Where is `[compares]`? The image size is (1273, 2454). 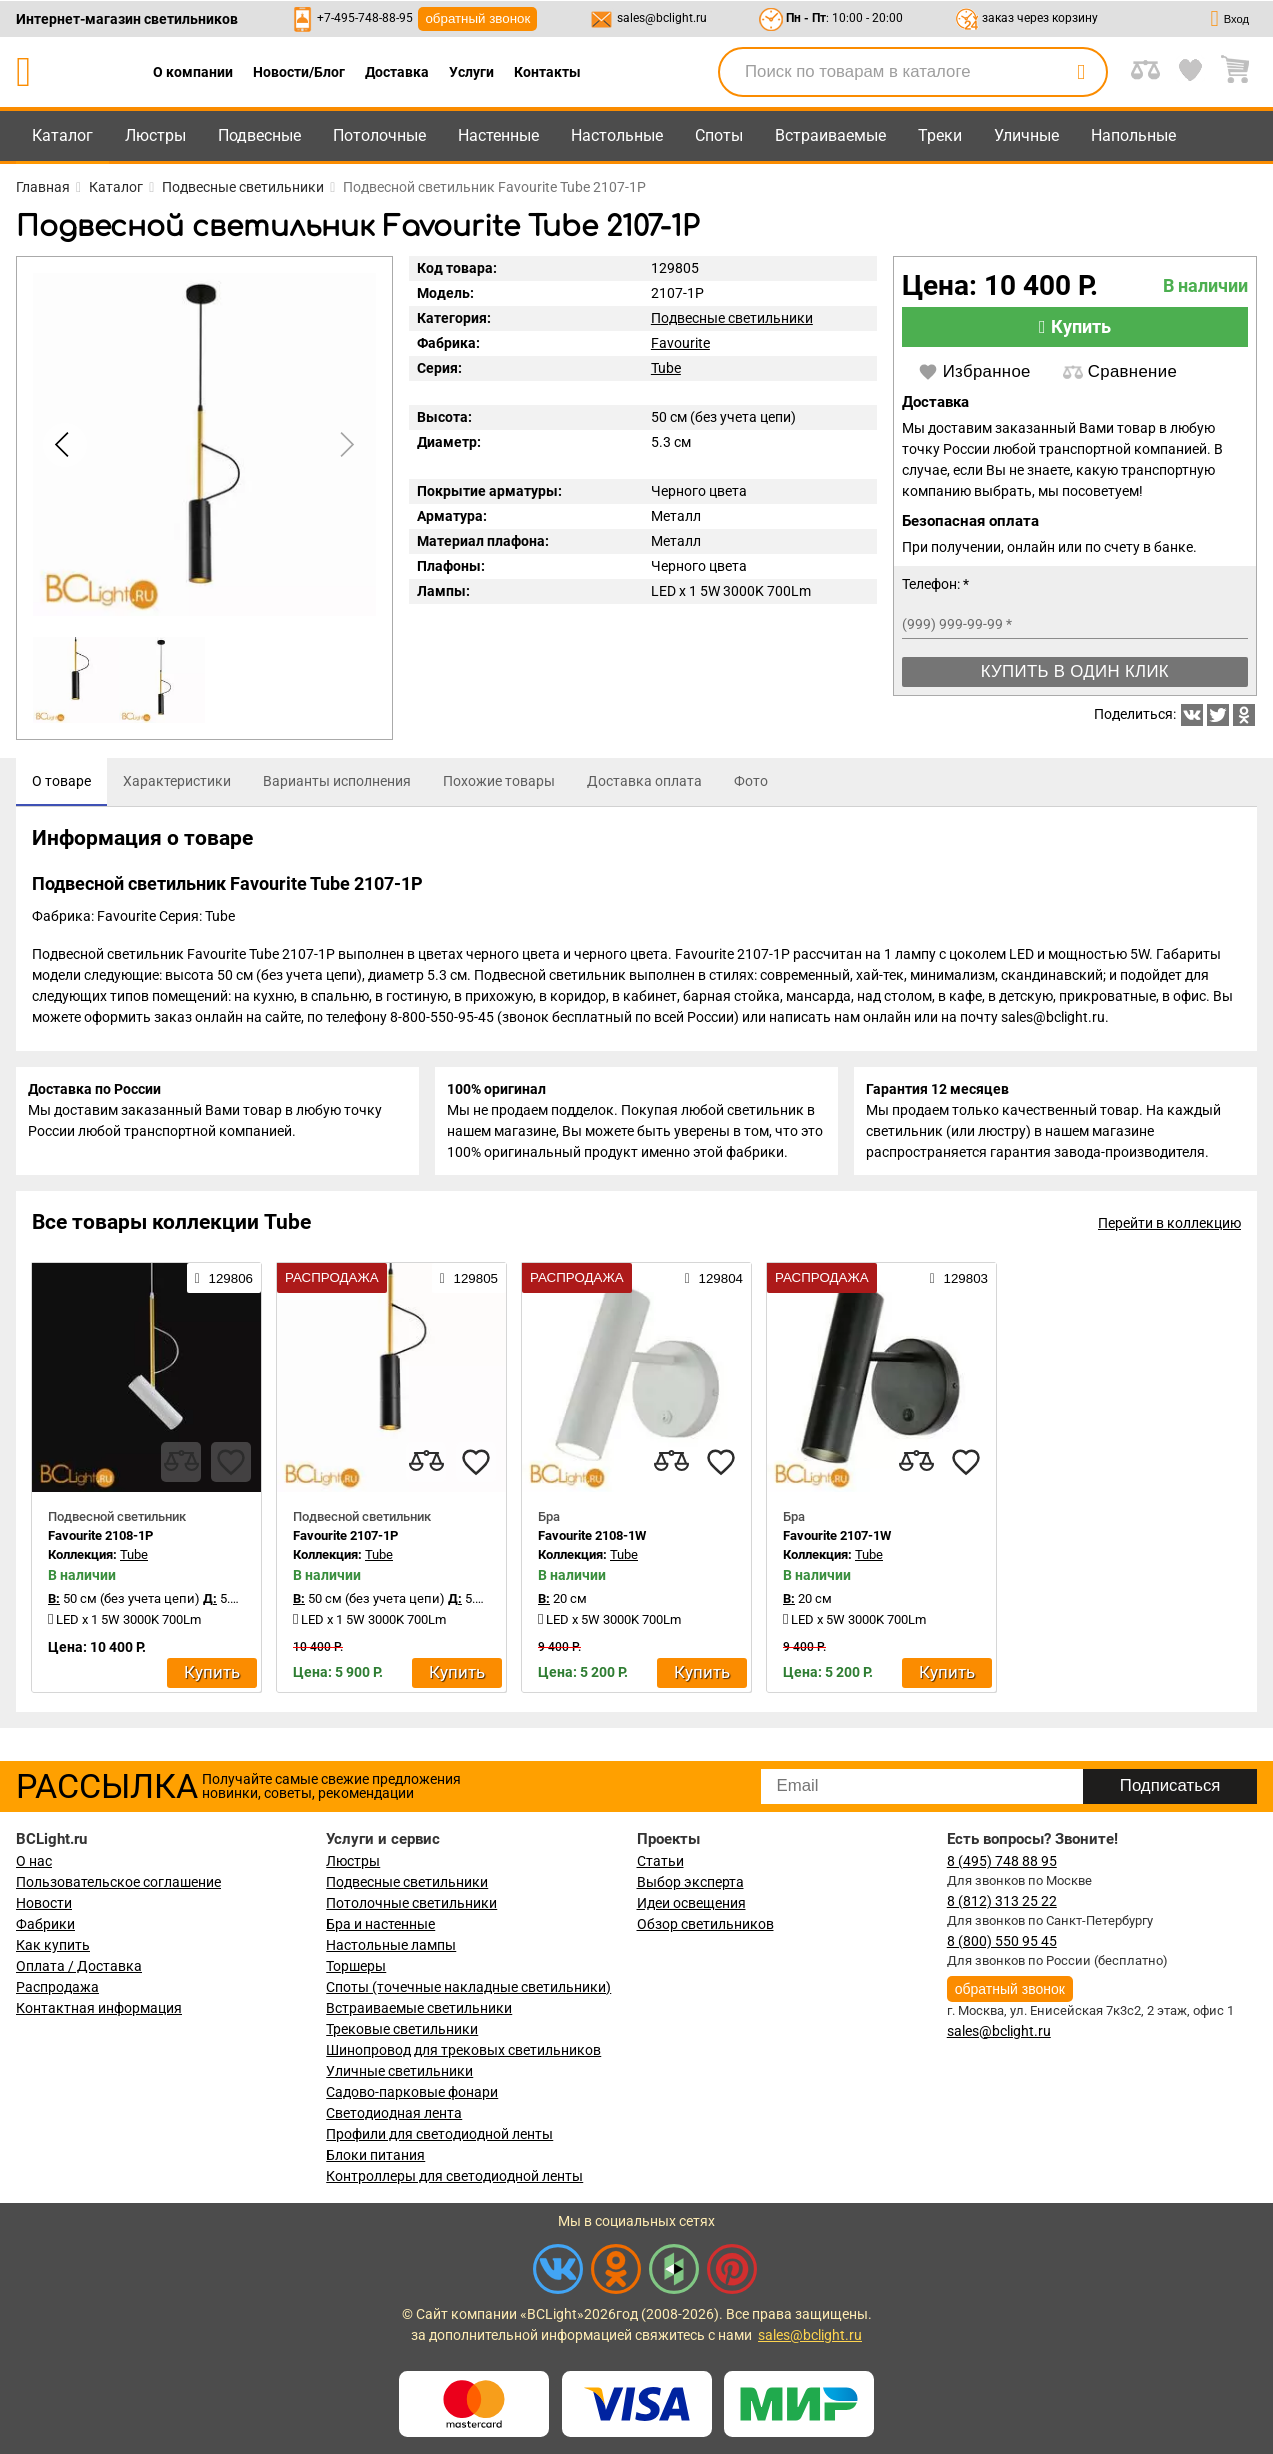
[compares] is located at coordinates (181, 1469).